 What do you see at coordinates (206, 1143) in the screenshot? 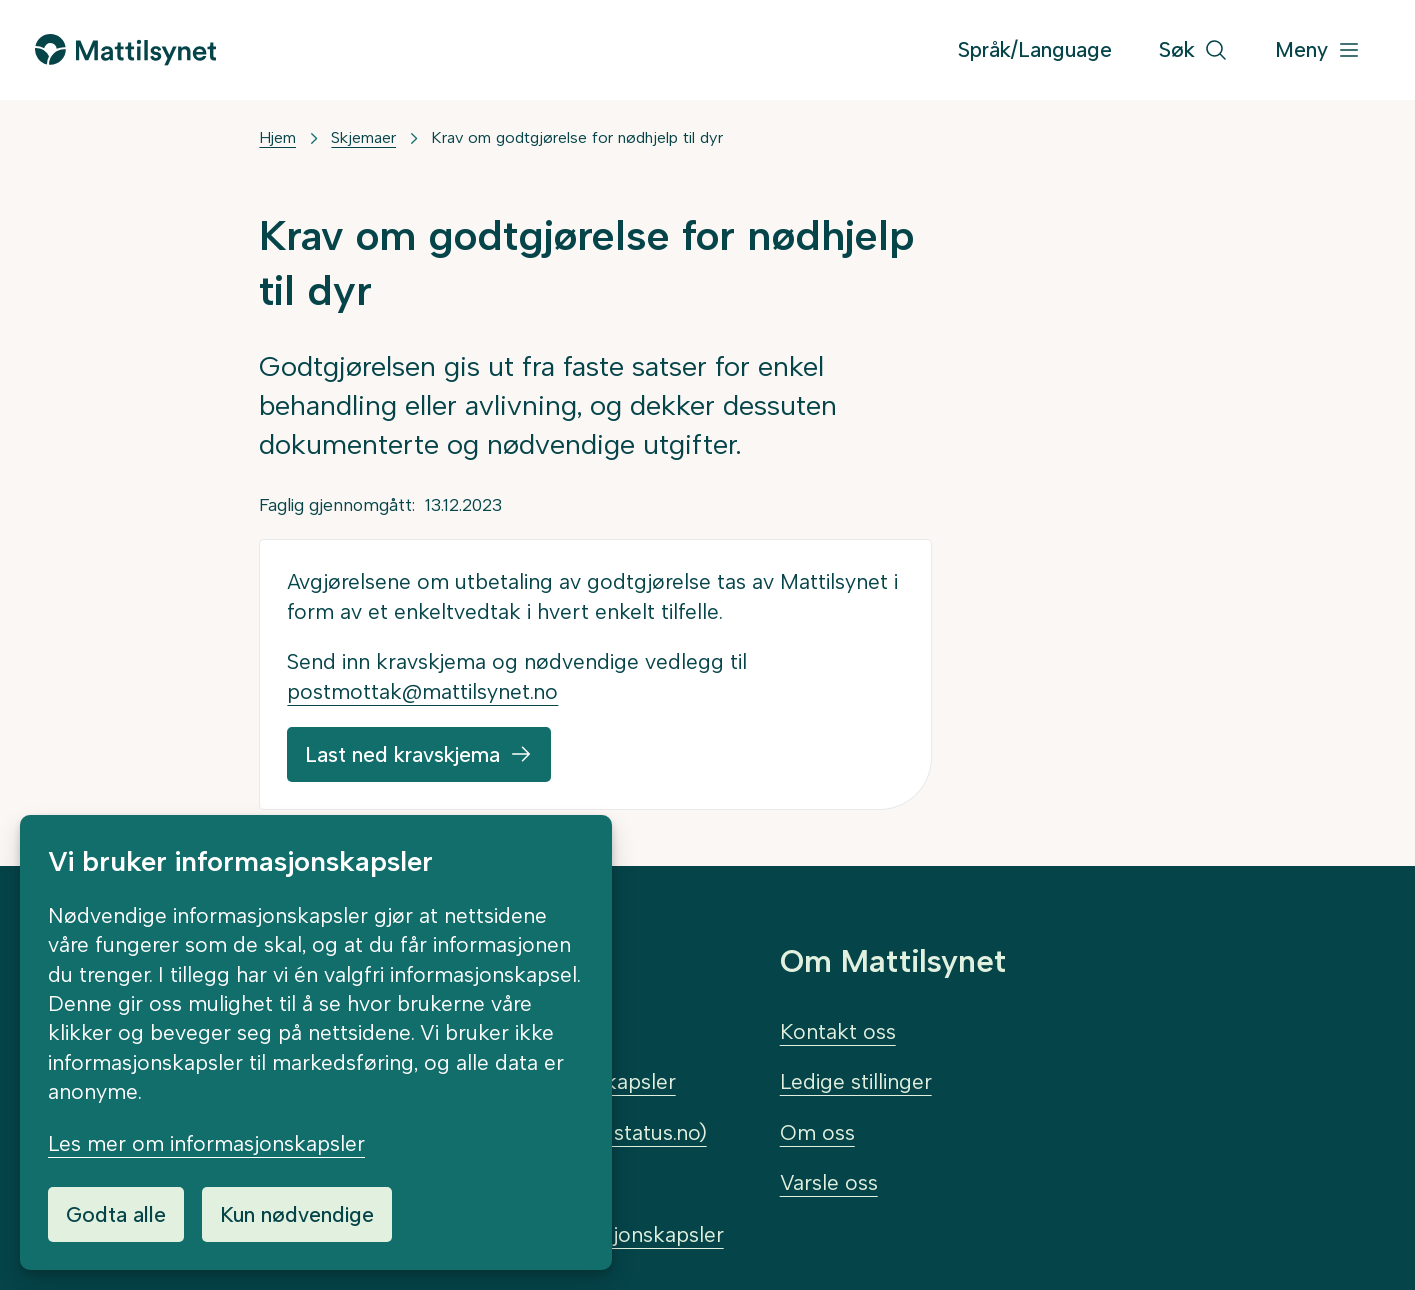
I see `Les mer om informasjonskapsler` at bounding box center [206, 1143].